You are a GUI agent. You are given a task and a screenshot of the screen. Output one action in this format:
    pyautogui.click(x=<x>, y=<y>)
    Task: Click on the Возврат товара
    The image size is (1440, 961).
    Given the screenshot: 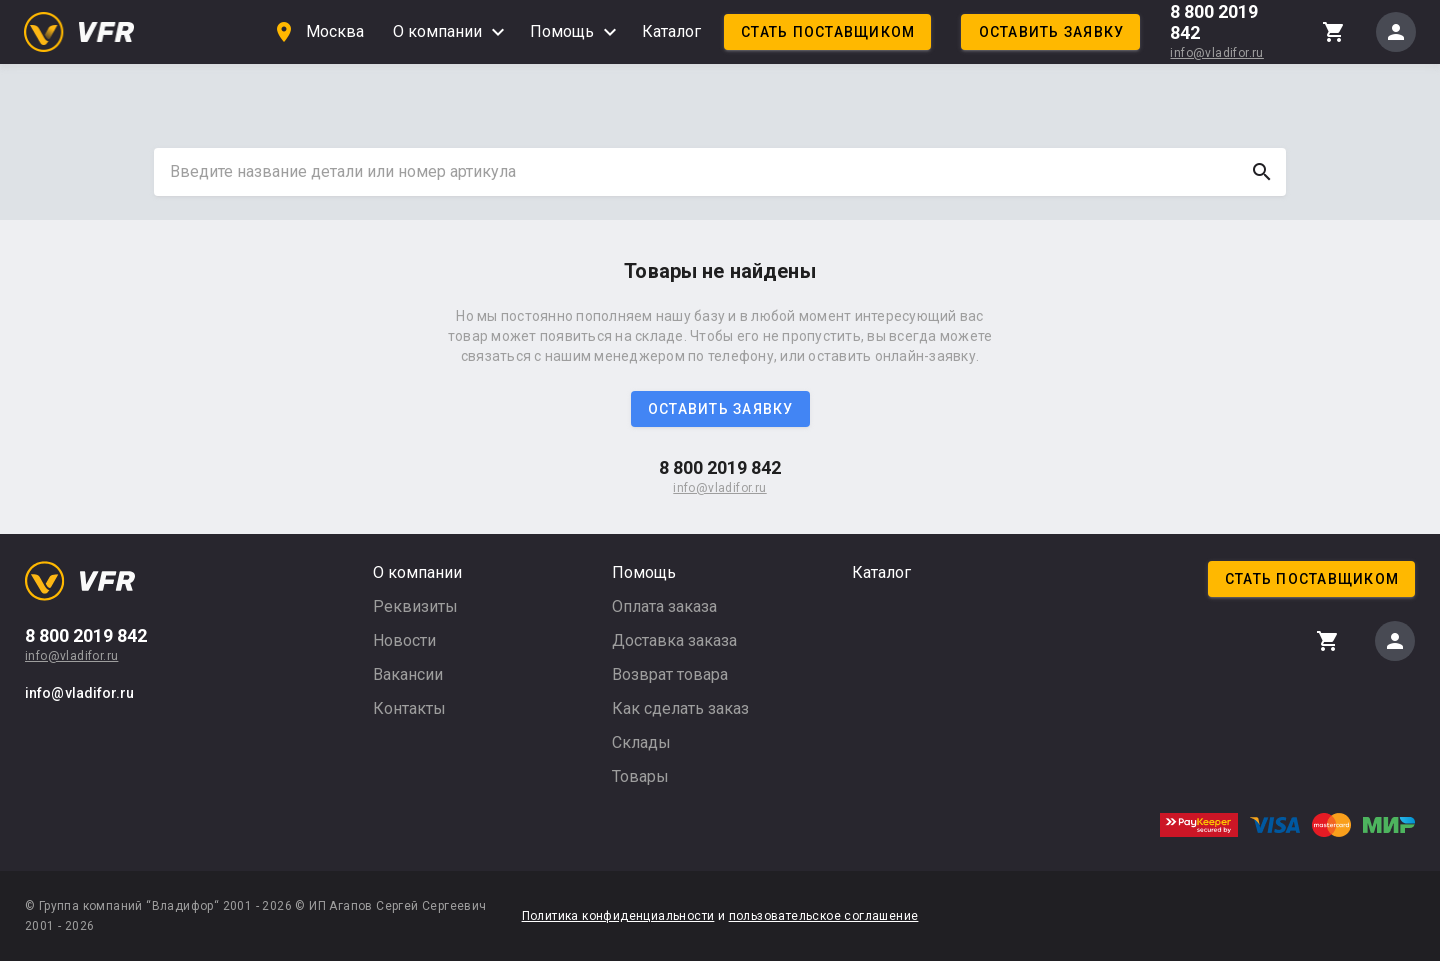 What is the action you would take?
    pyautogui.click(x=670, y=674)
    